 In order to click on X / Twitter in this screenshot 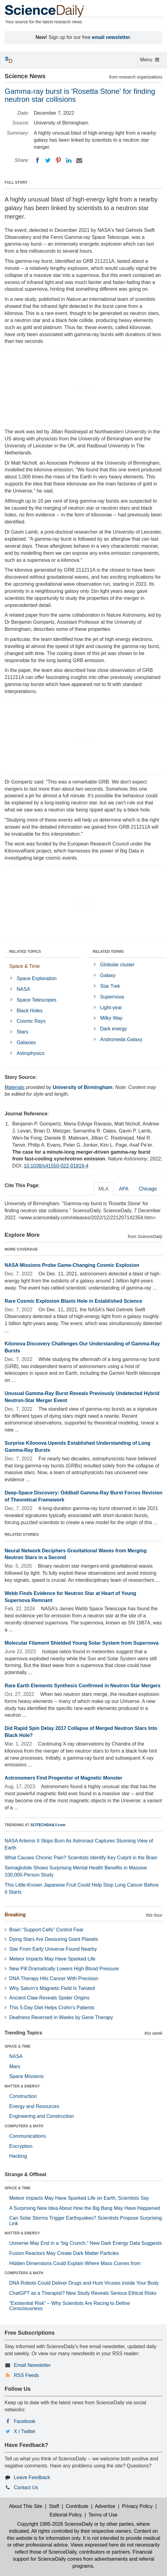, I will do `click(25, 2431)`.